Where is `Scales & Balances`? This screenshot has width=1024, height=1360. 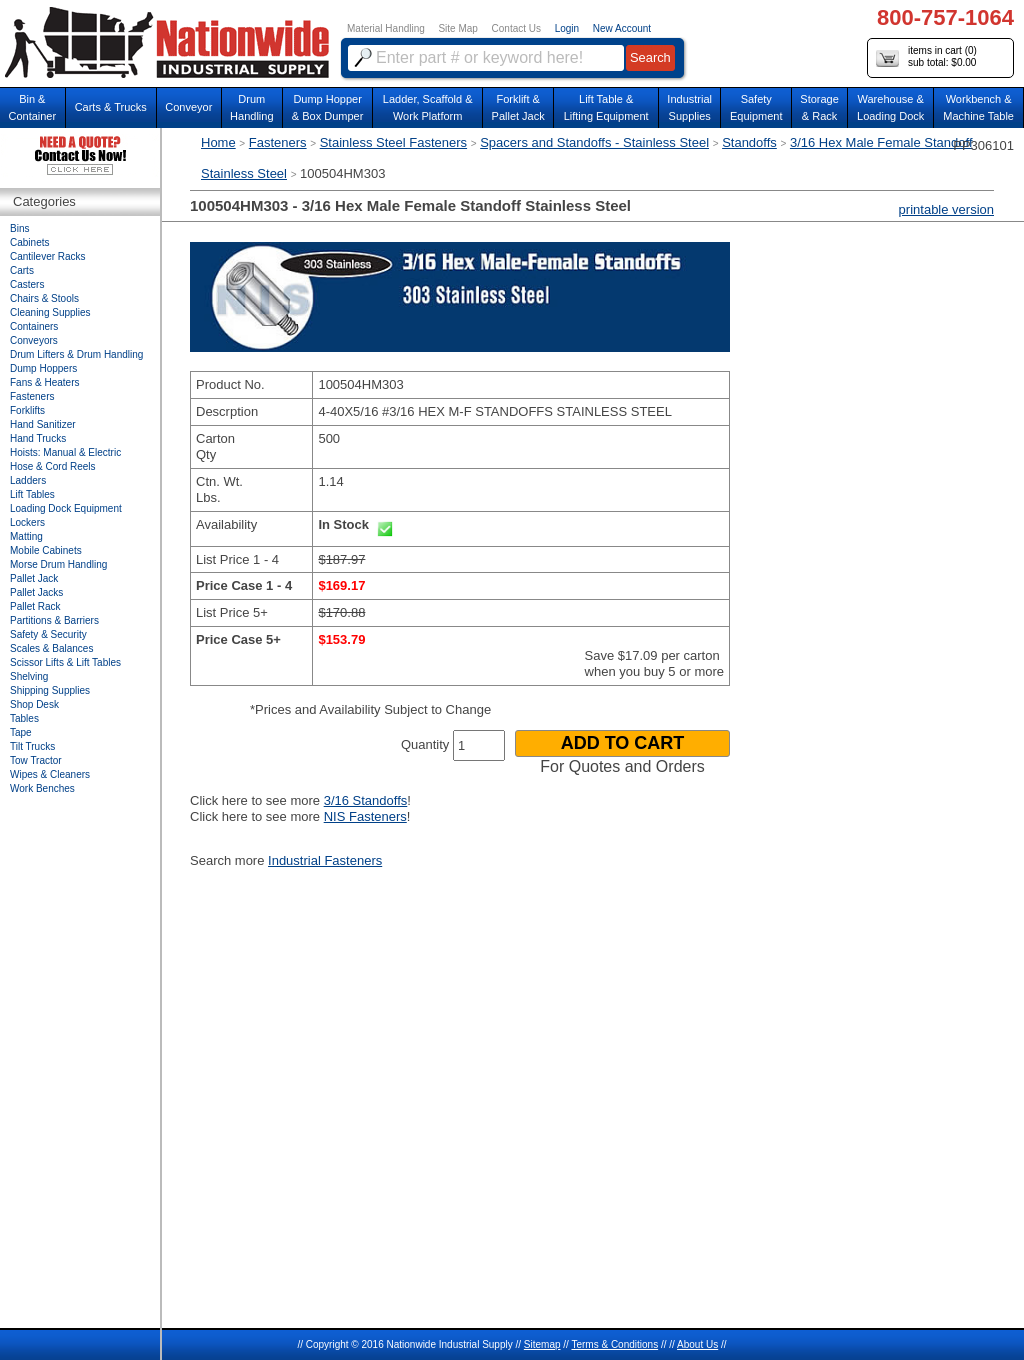 Scales & Balances is located at coordinates (51, 648).